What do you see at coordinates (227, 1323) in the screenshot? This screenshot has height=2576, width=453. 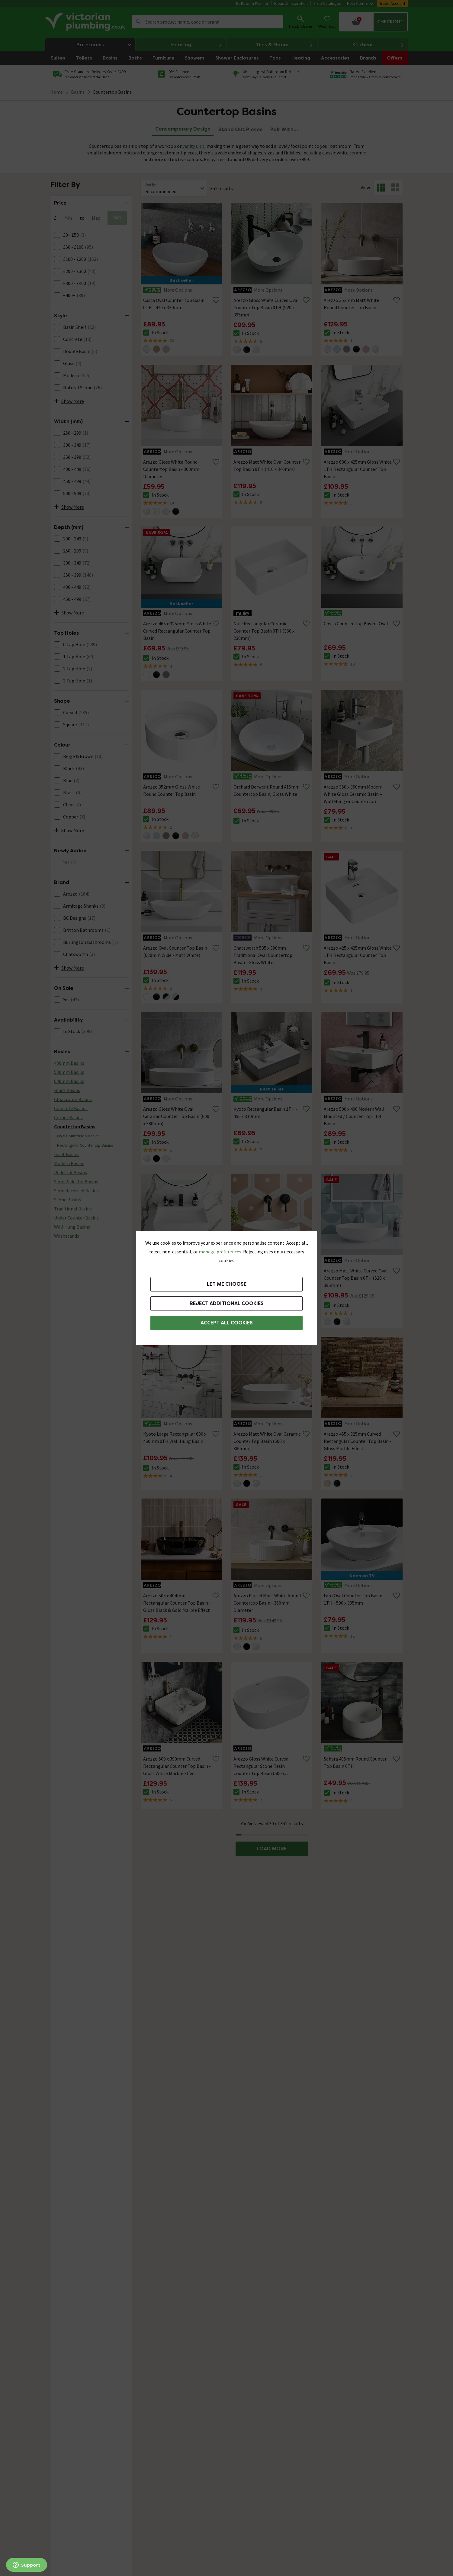 I see `Accept All Cookies` at bounding box center [227, 1323].